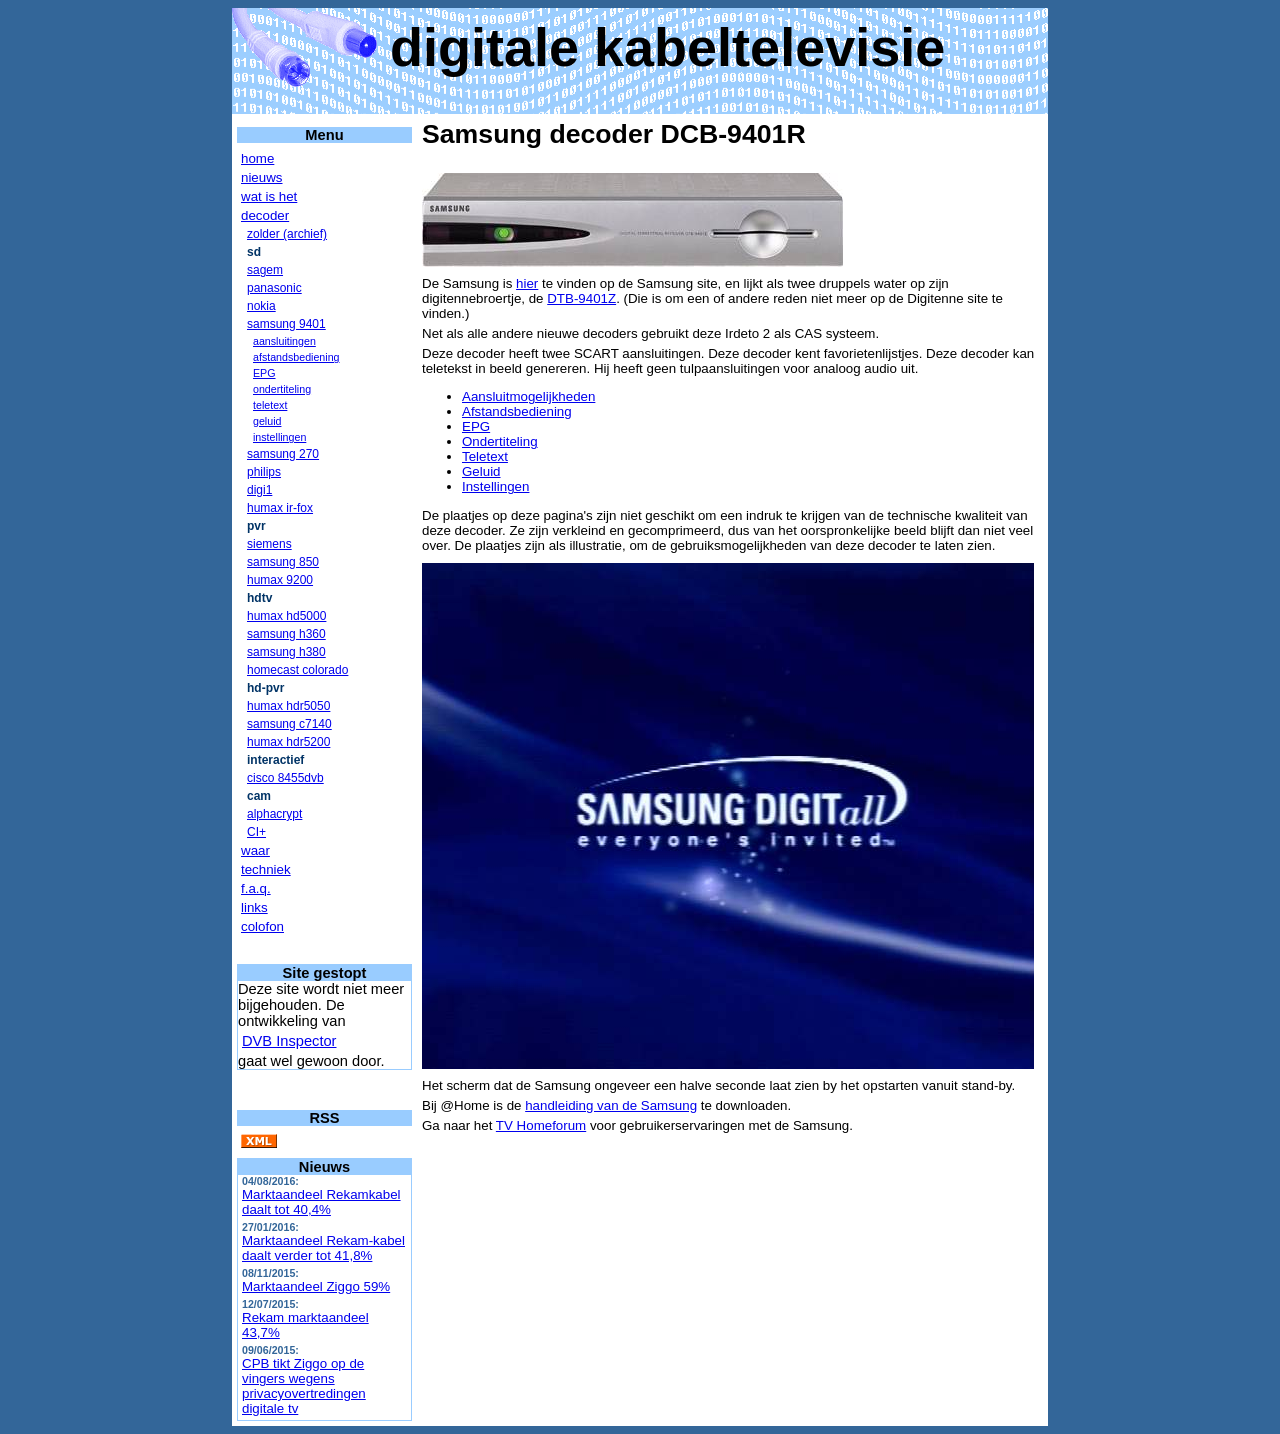 This screenshot has height=1434, width=1280. I want to click on teletext, so click(270, 405).